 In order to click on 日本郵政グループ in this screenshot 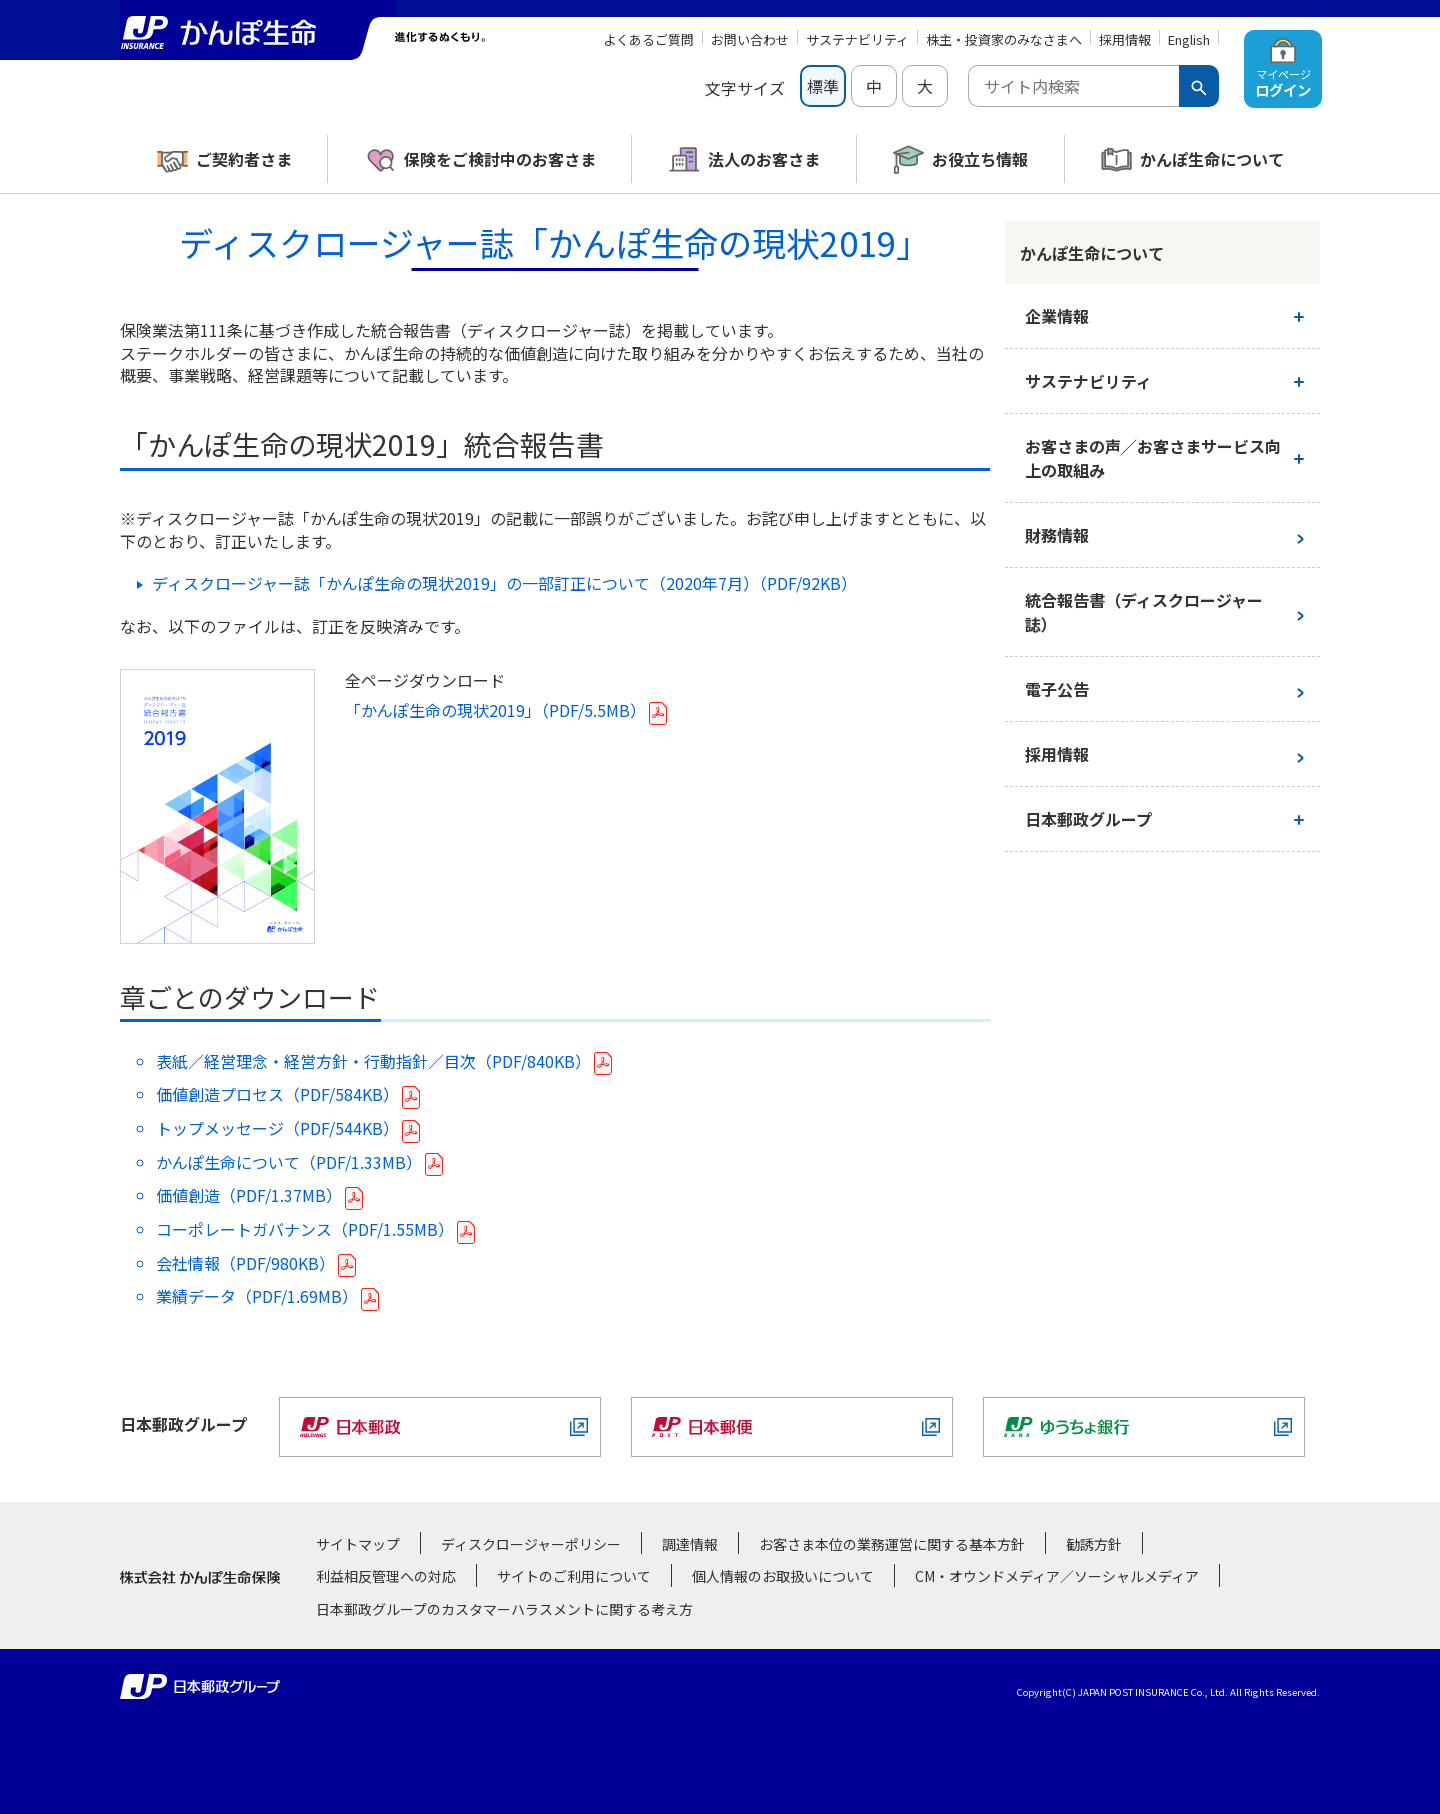, I will do `click(1088, 819)`.